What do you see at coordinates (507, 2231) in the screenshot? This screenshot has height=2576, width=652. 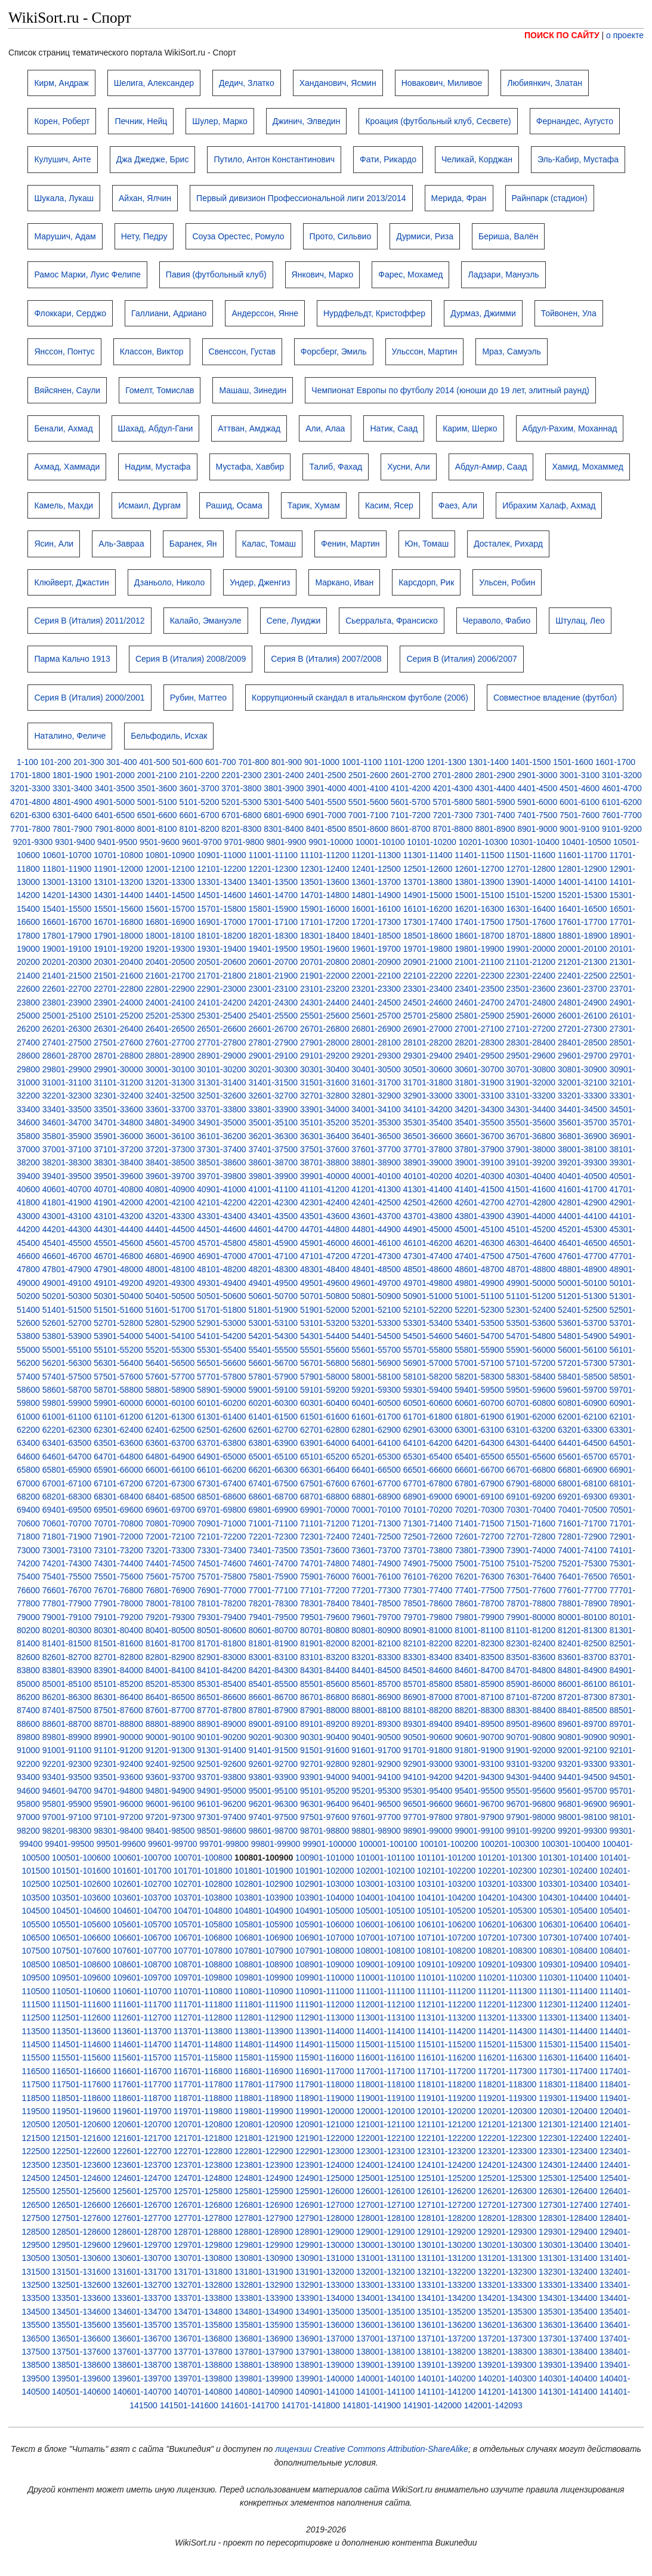 I see `129201-129300` at bounding box center [507, 2231].